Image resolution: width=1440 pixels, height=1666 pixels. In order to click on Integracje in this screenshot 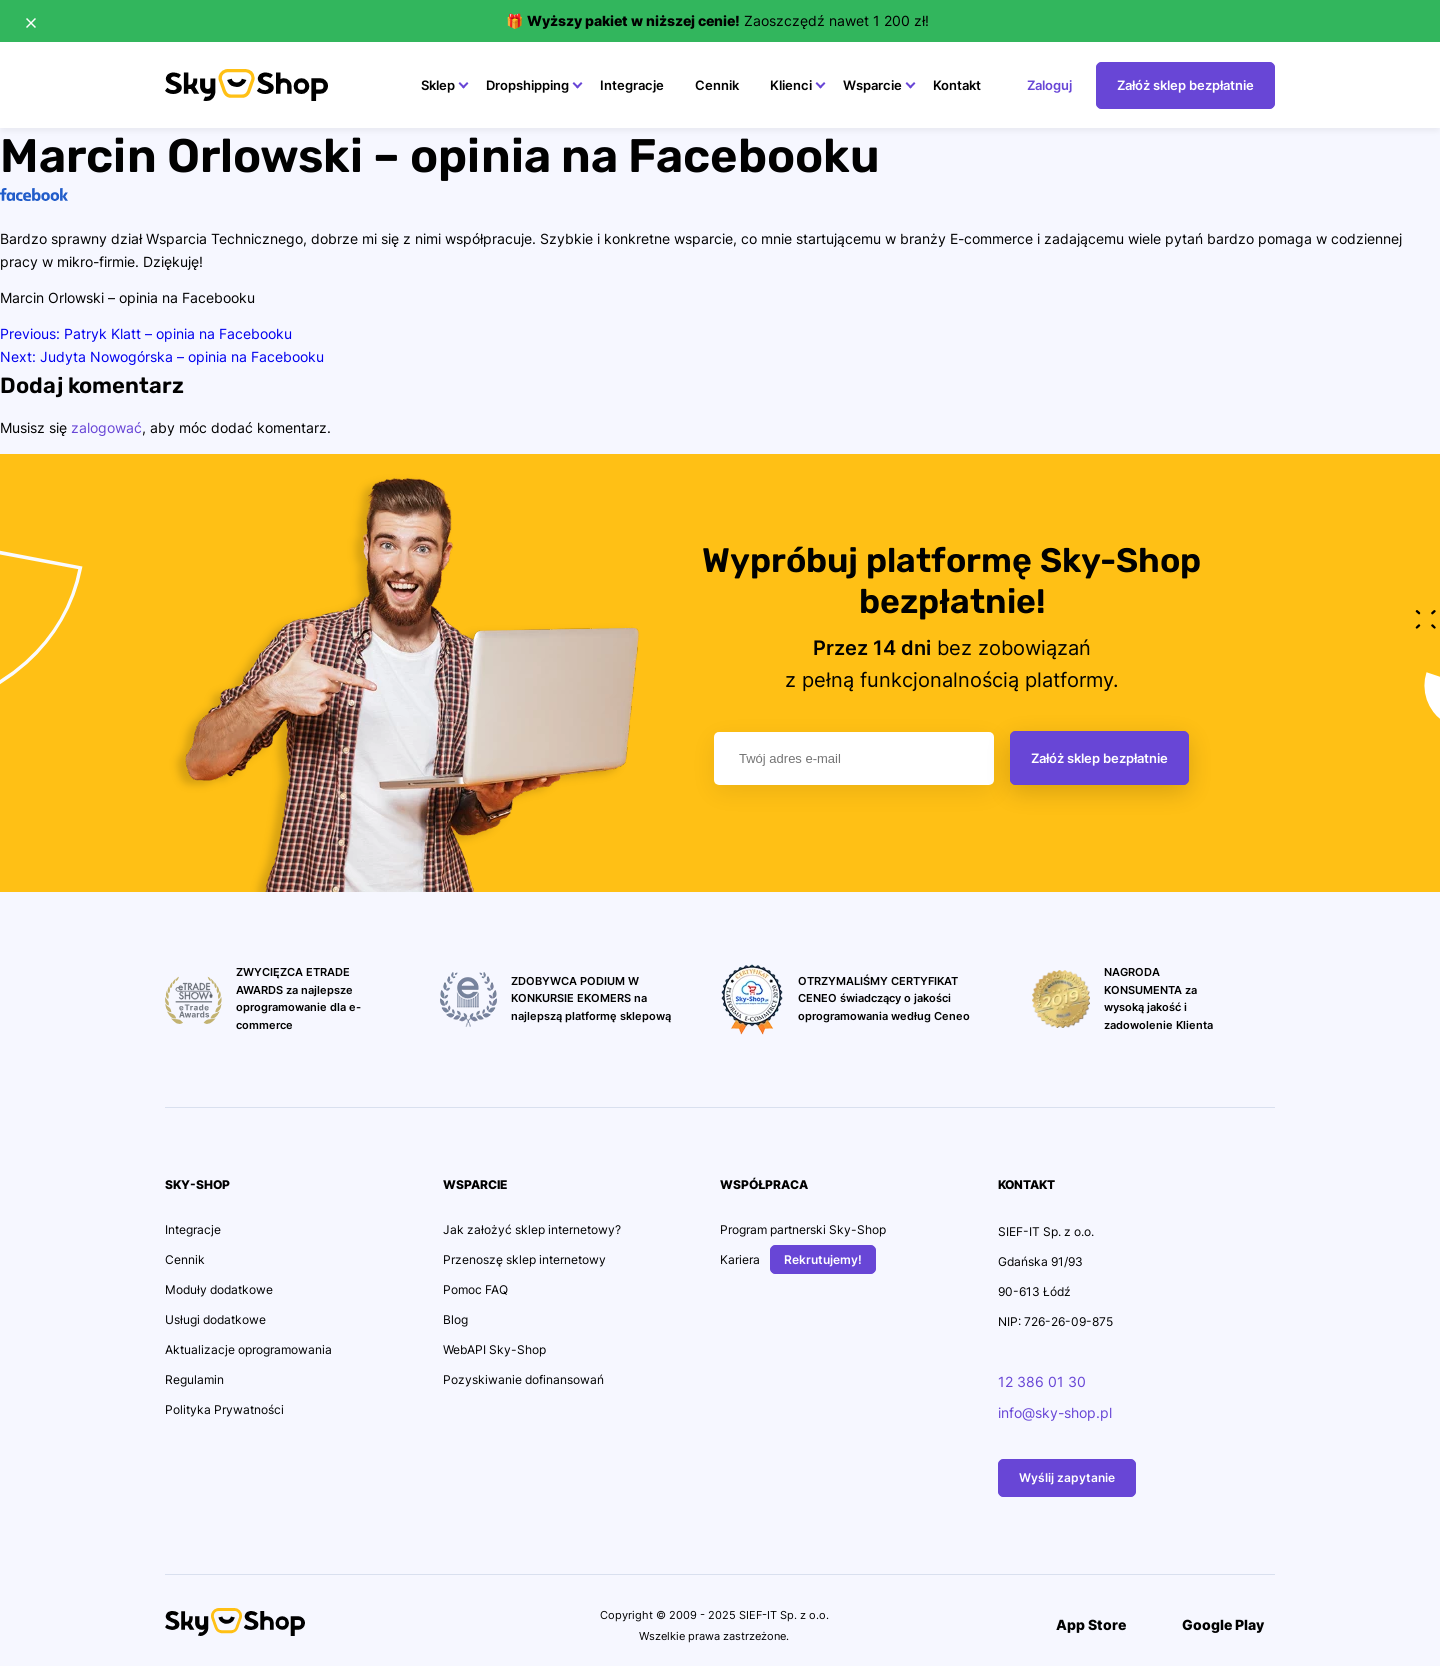, I will do `click(632, 85)`.